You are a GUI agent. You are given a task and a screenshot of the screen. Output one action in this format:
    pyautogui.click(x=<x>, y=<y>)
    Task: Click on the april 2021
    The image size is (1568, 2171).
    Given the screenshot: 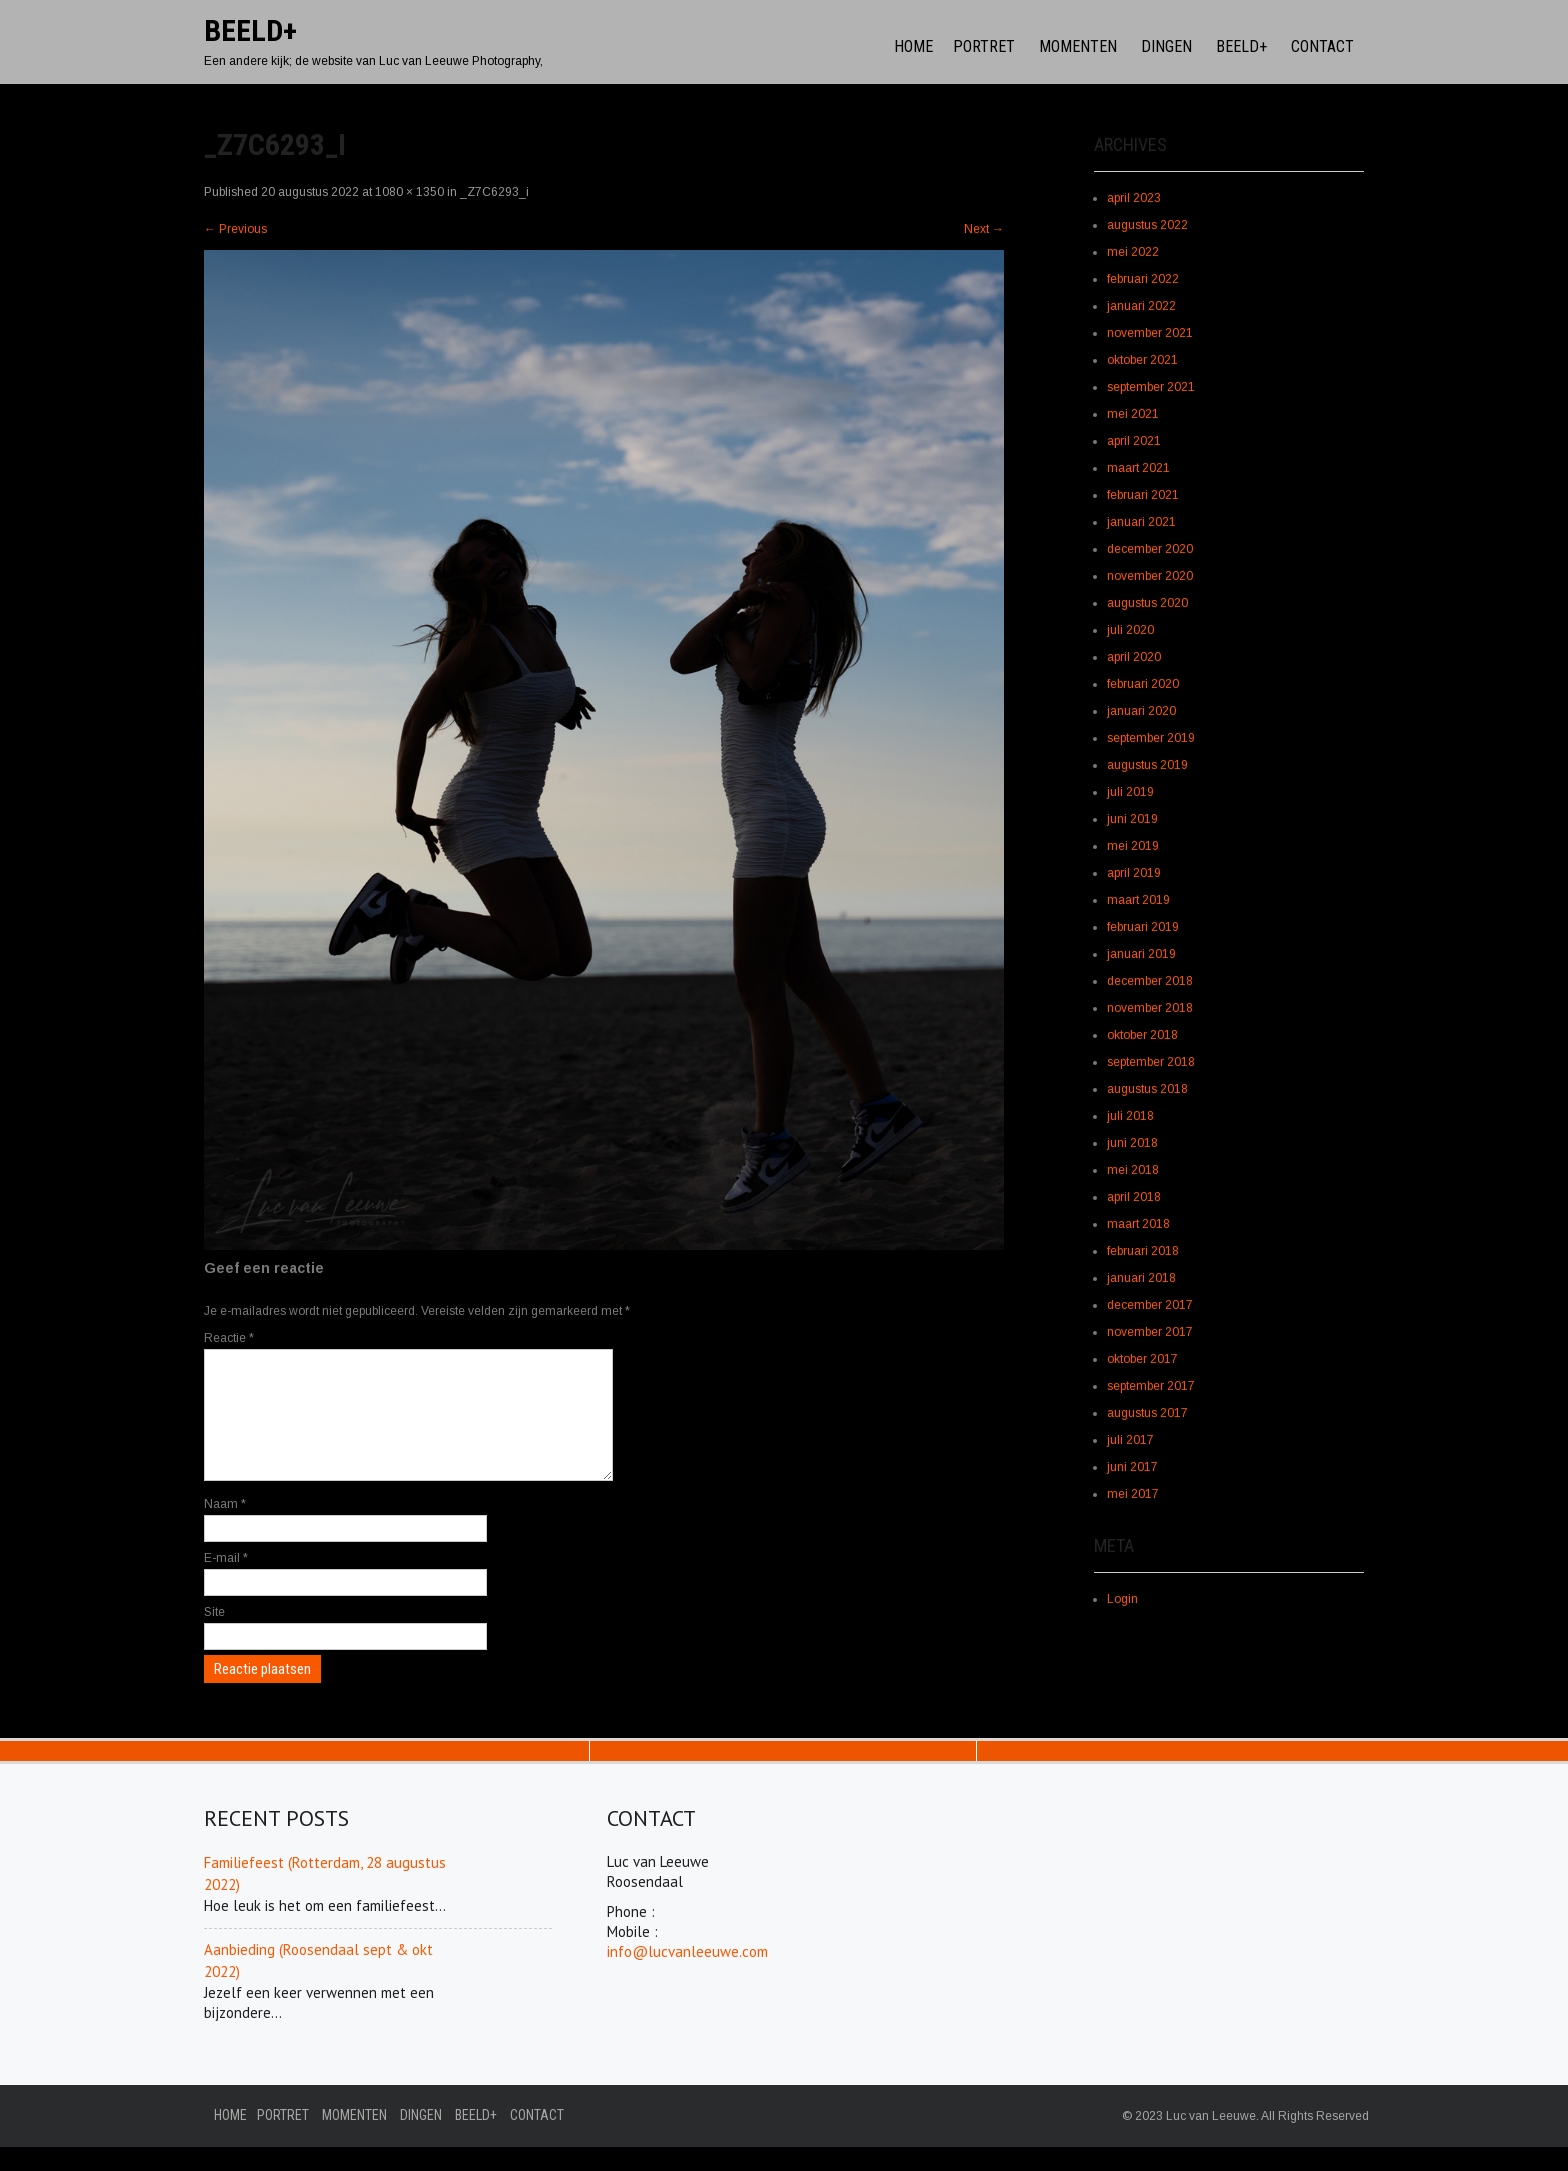 What is the action you would take?
    pyautogui.click(x=1134, y=441)
    